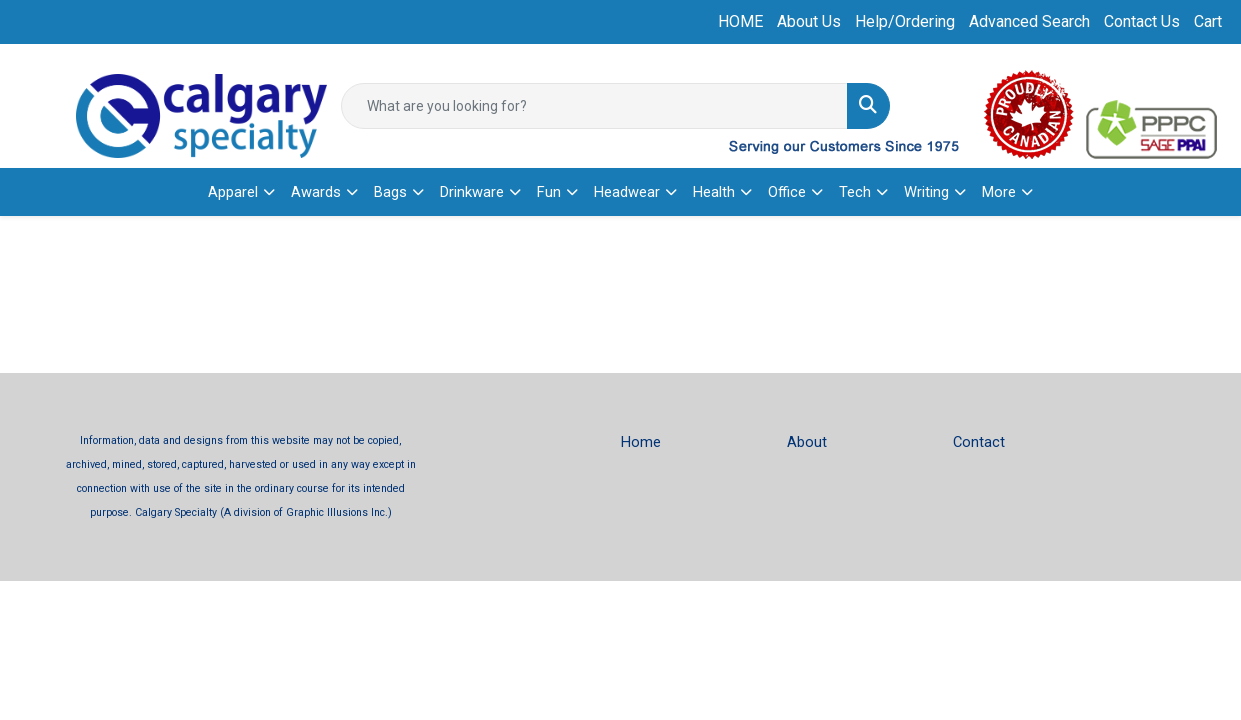  Describe the element at coordinates (390, 192) in the screenshot. I see `Bags [button]` at that location.